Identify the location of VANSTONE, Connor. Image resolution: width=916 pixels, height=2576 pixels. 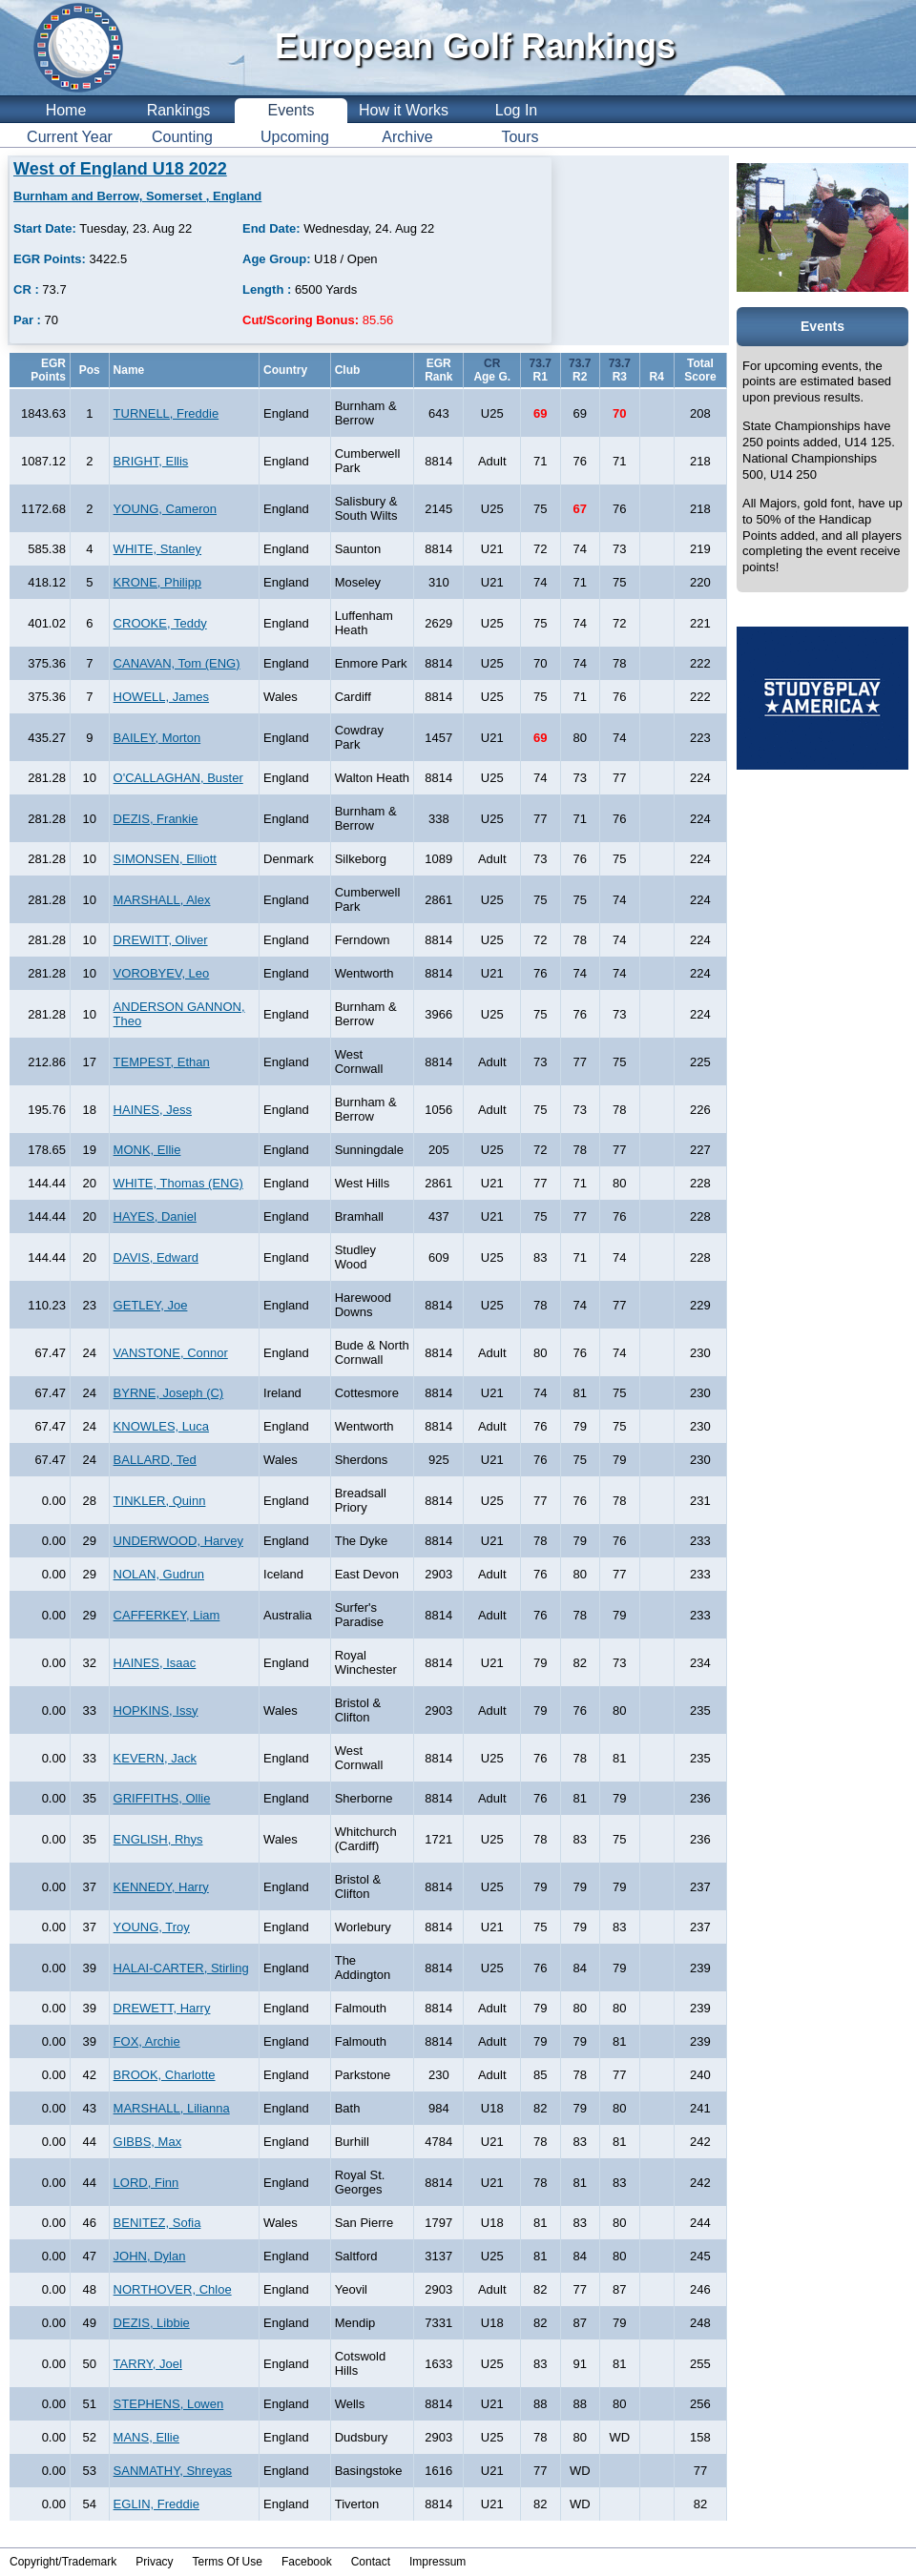
(171, 1353).